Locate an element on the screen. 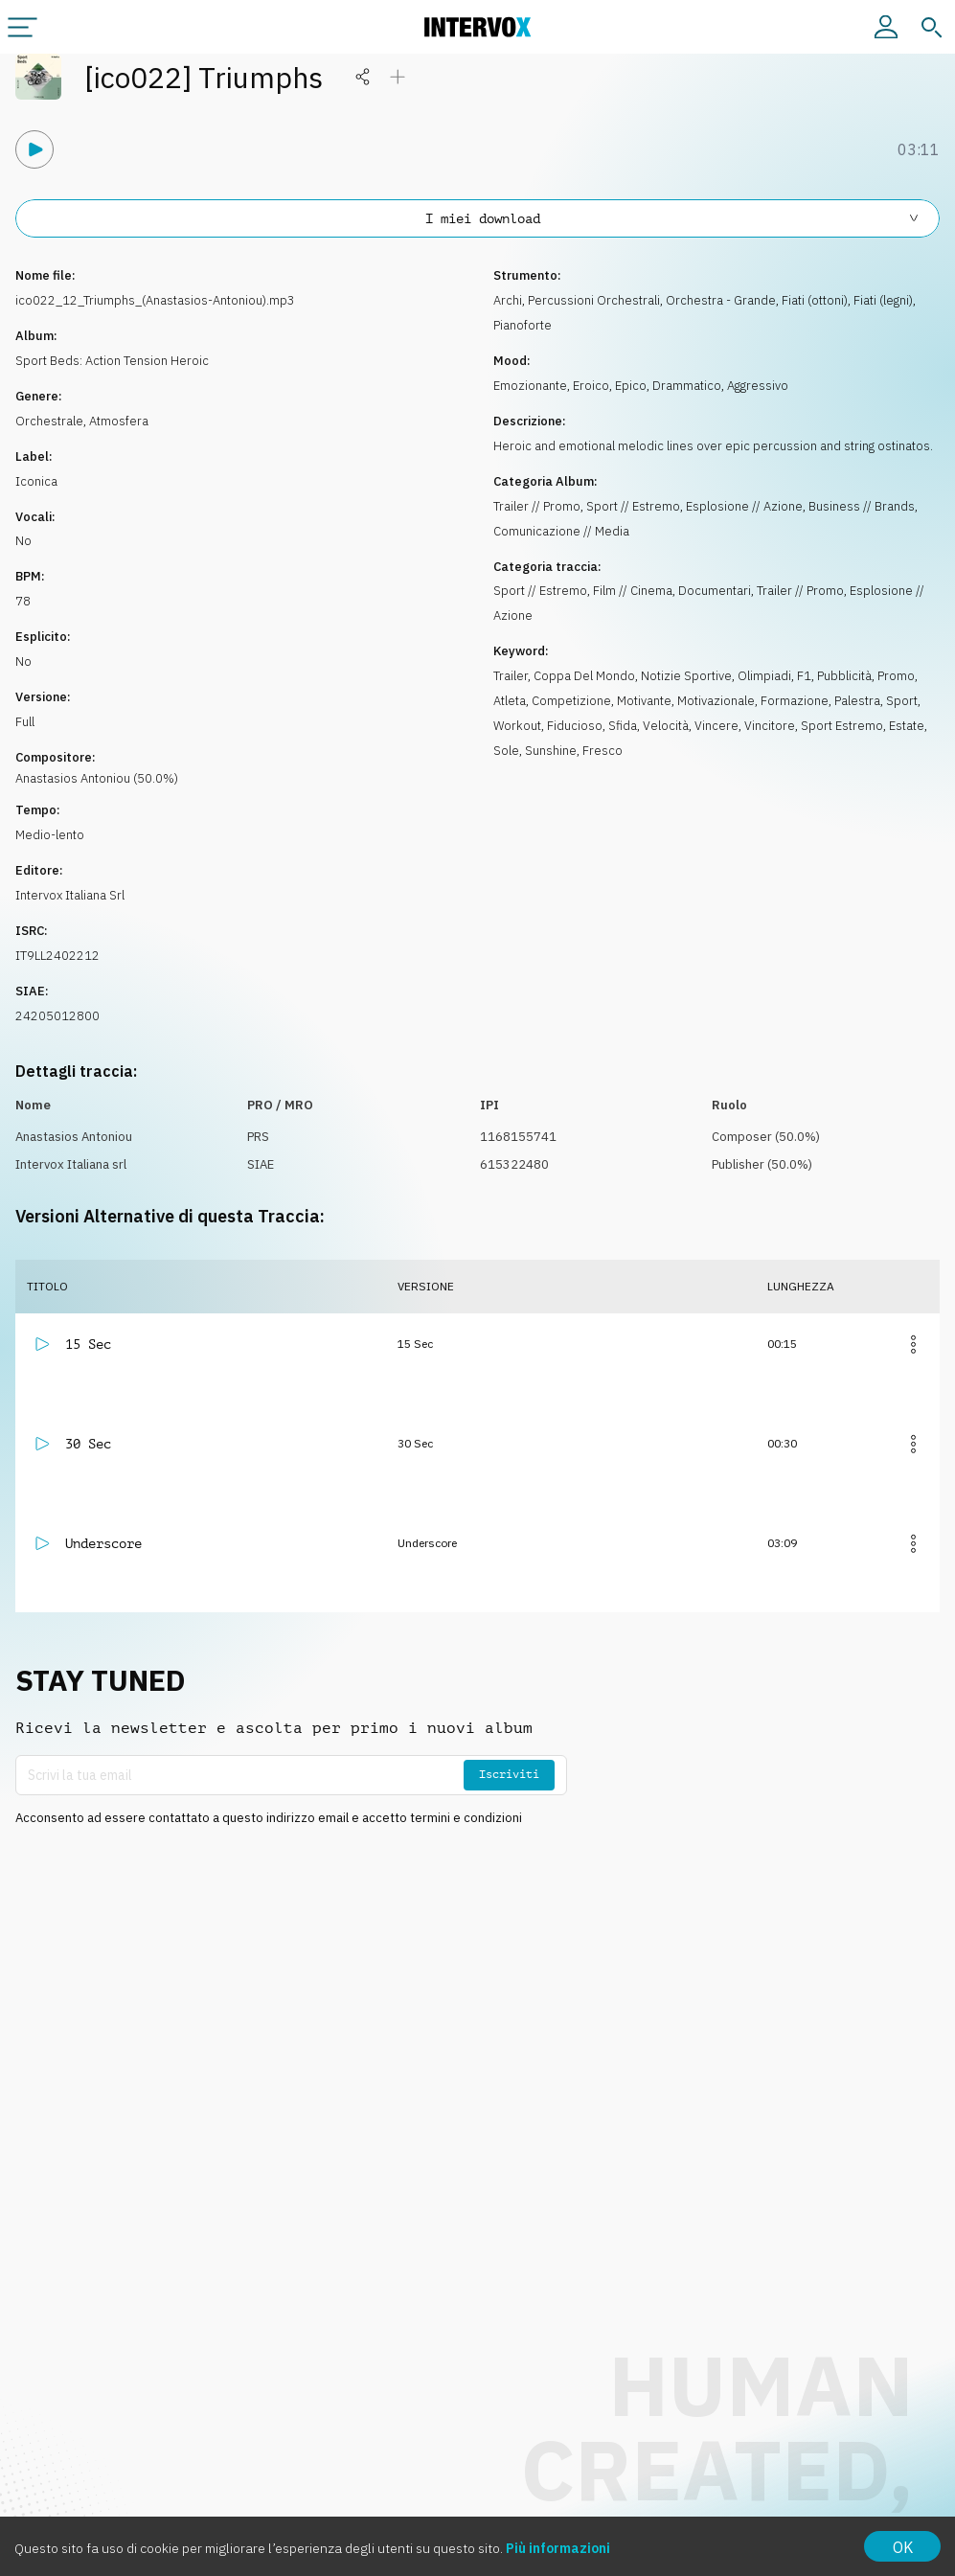 The width and height of the screenshot is (955, 2576). Olimpiadi is located at coordinates (764, 676).